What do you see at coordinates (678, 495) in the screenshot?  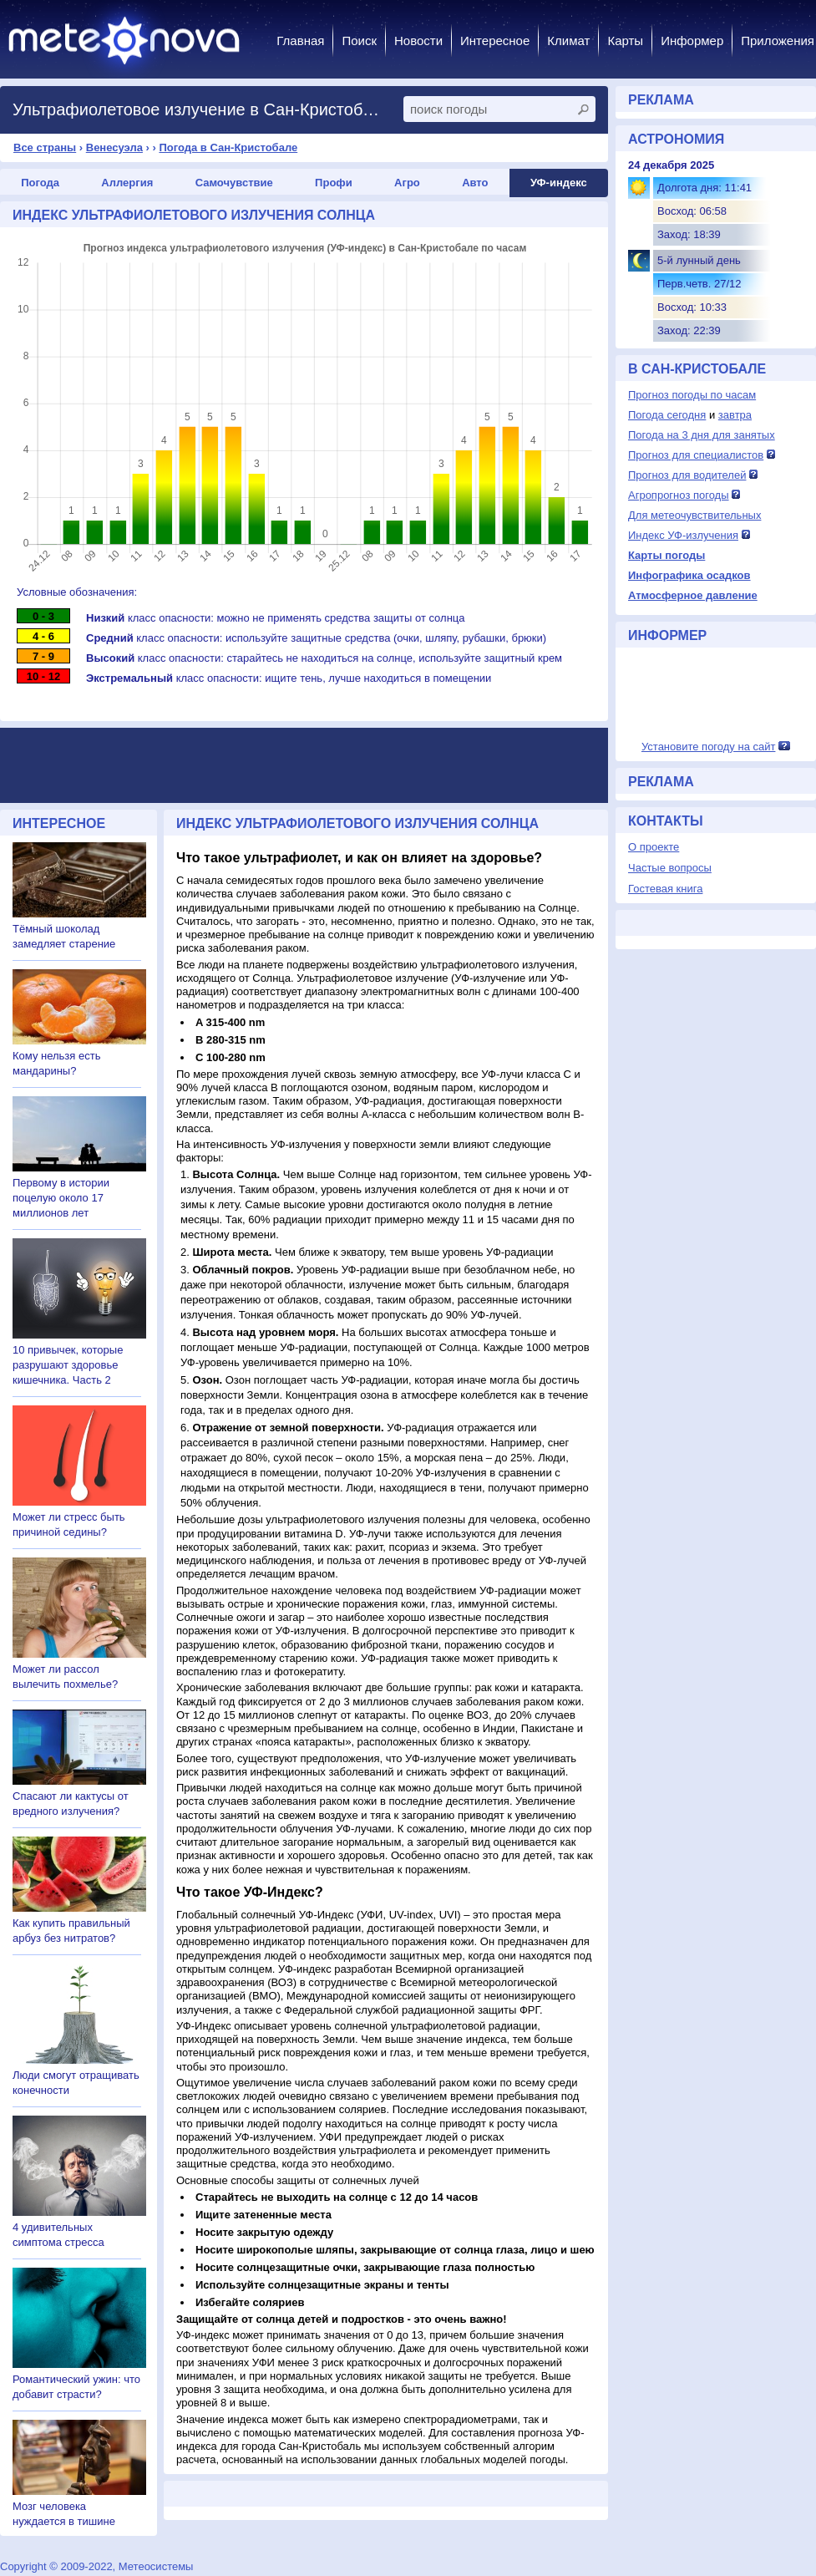 I see `Агропрогноз погоды` at bounding box center [678, 495].